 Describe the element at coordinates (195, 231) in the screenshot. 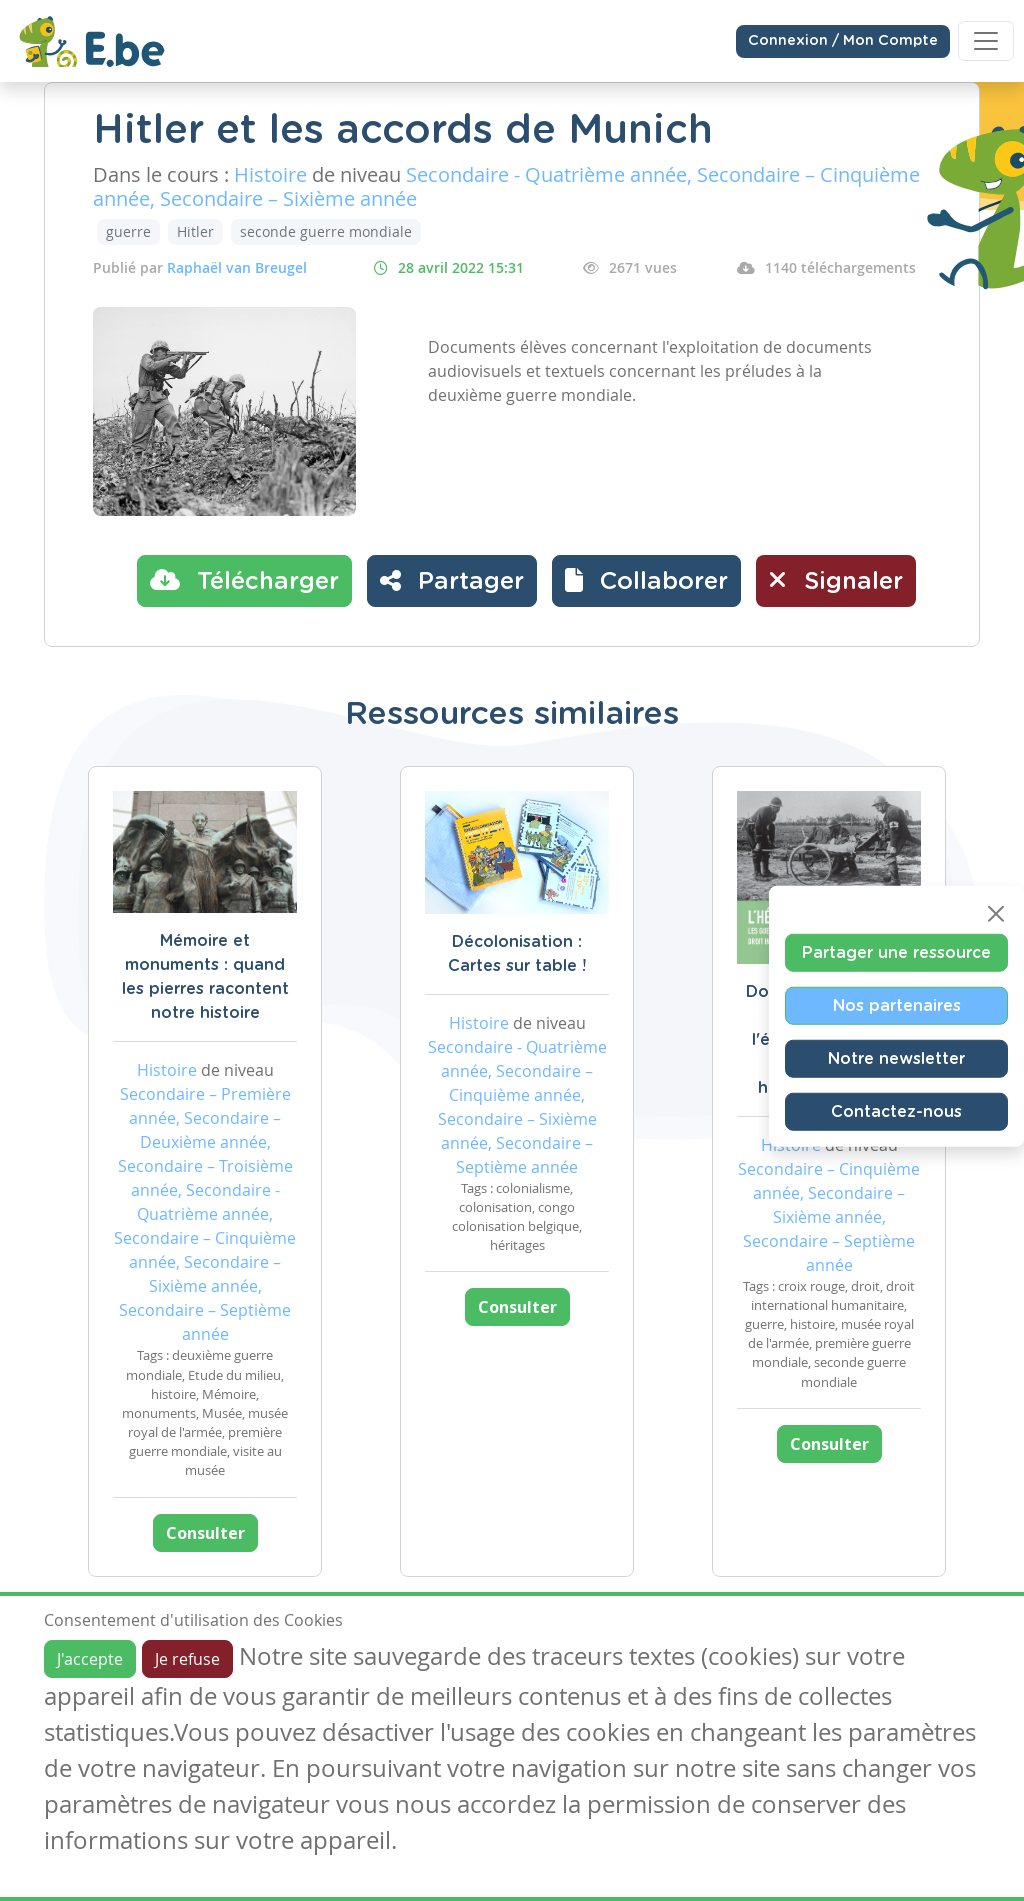

I see `Hitler` at that location.